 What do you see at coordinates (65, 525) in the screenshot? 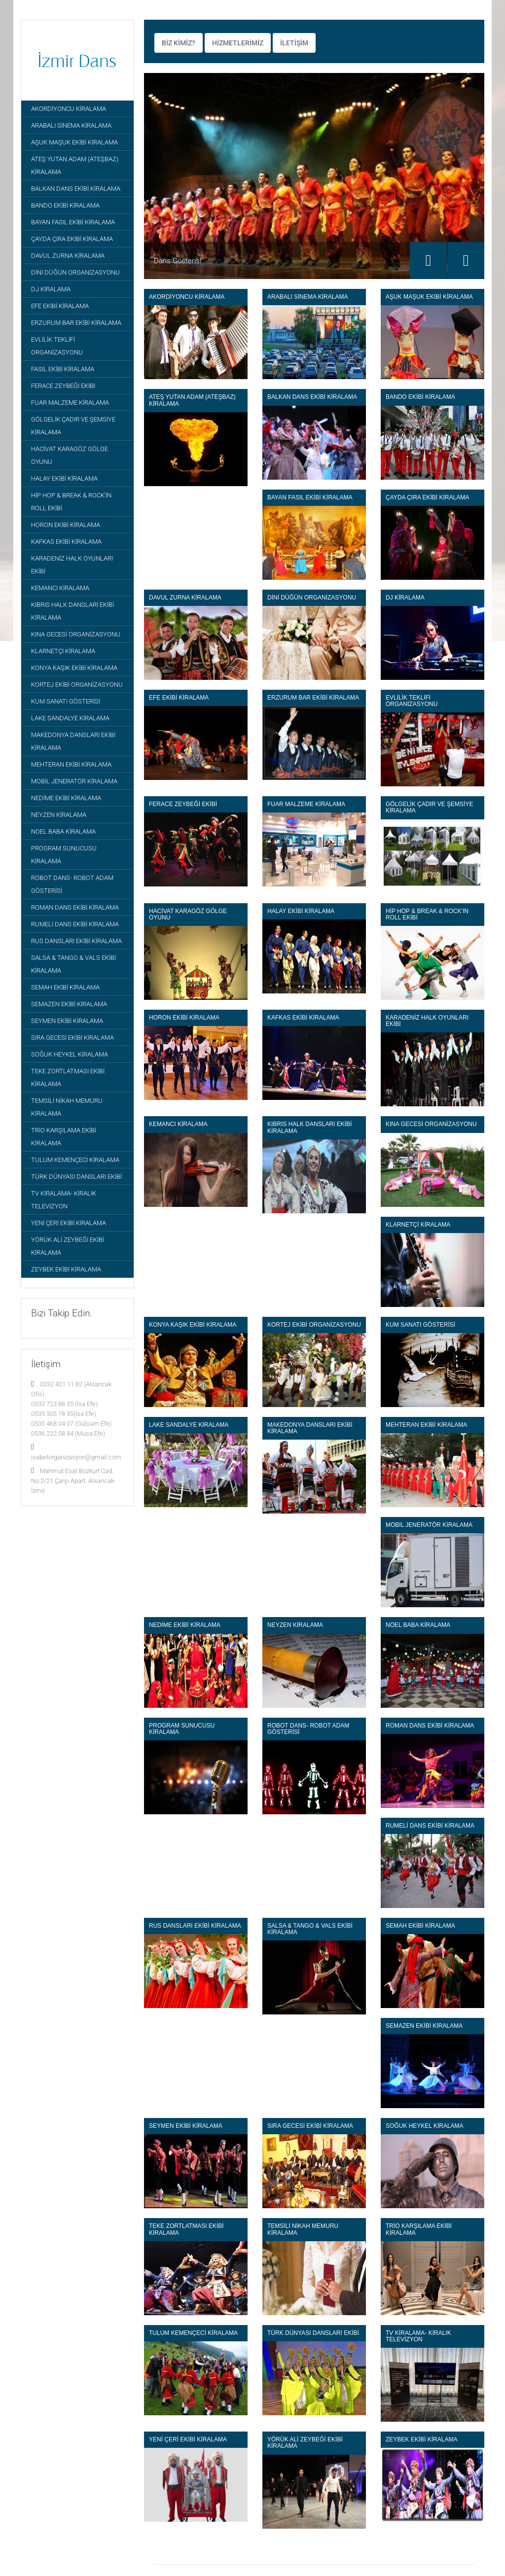
I see `HORON EKİBİ KİRALAMA` at bounding box center [65, 525].